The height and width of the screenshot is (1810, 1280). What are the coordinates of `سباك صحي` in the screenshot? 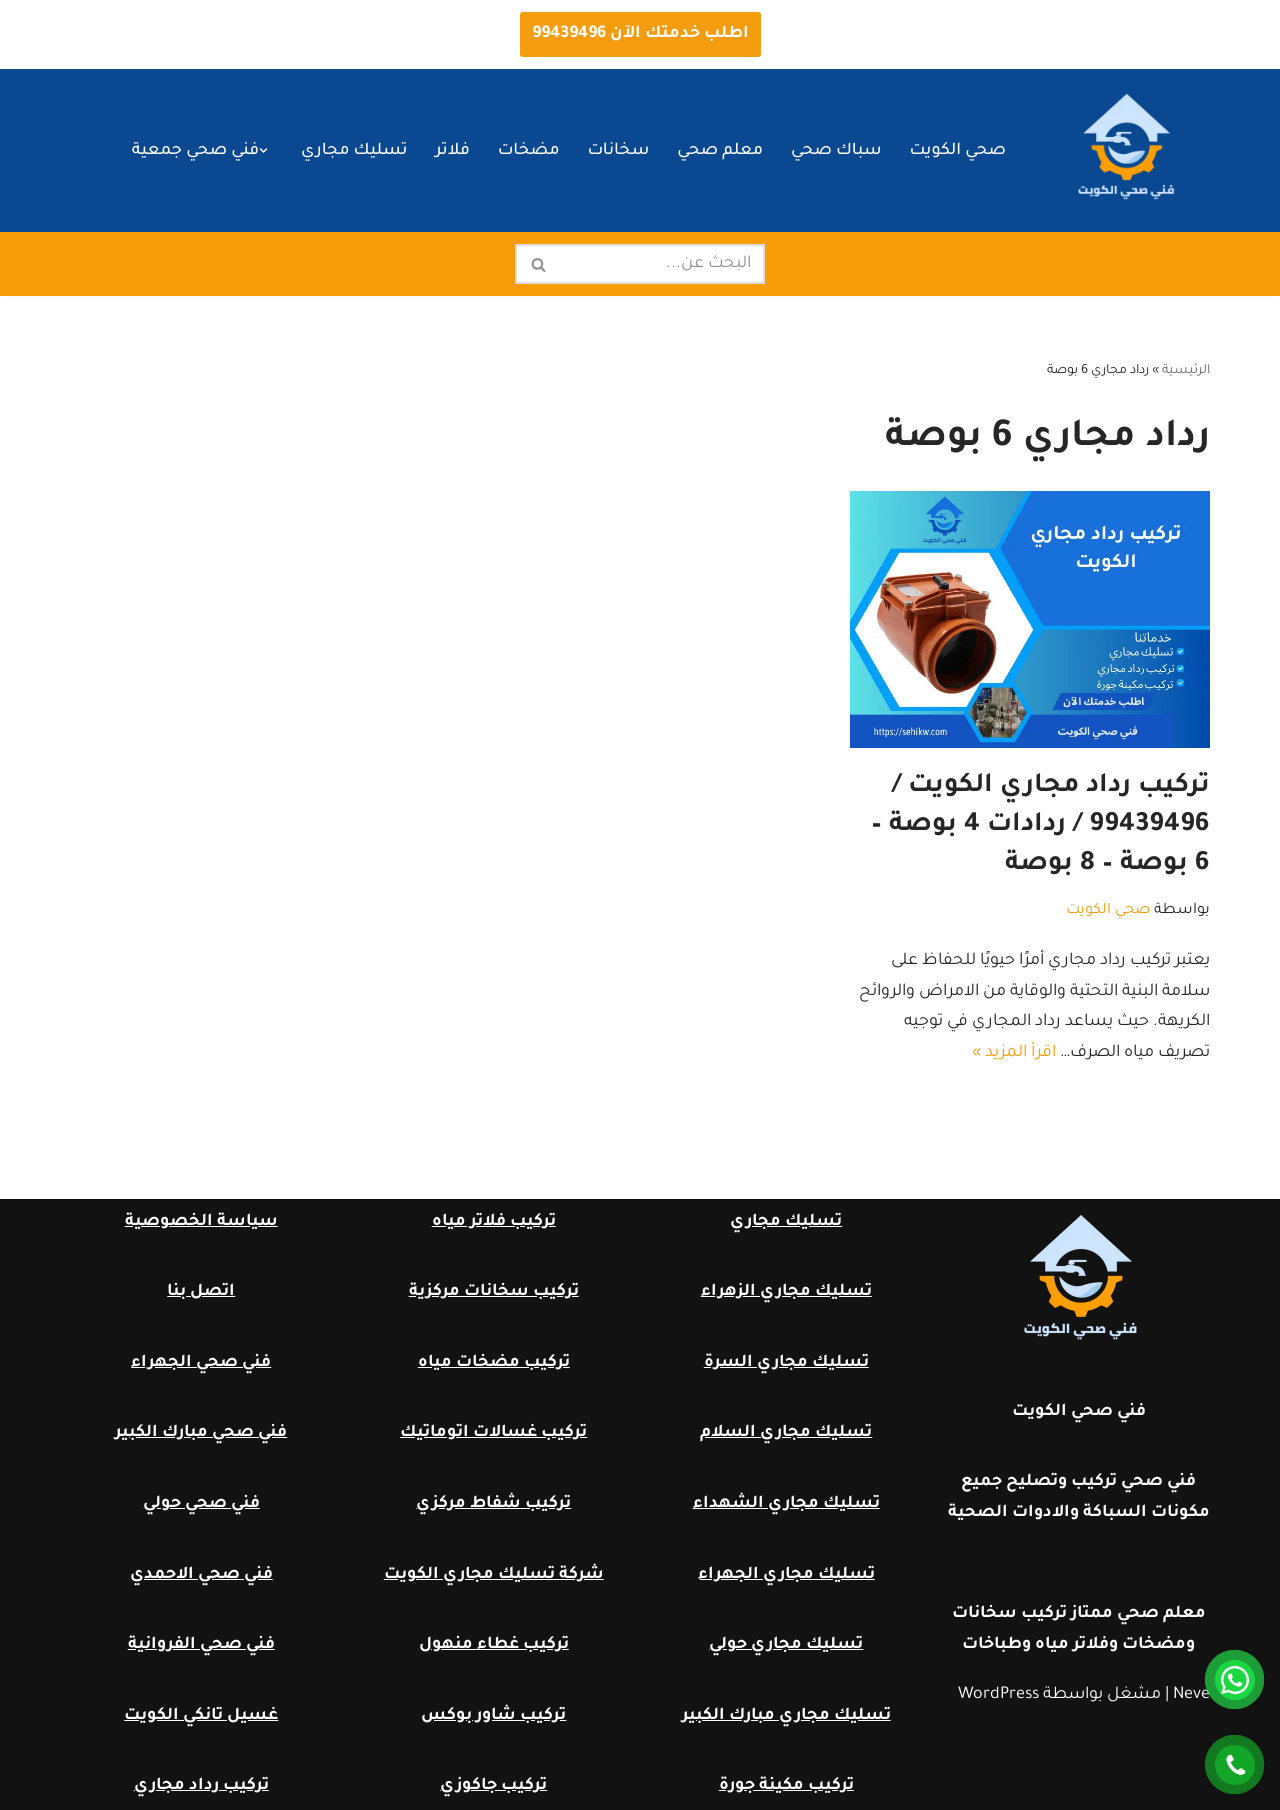 It's located at (836, 151).